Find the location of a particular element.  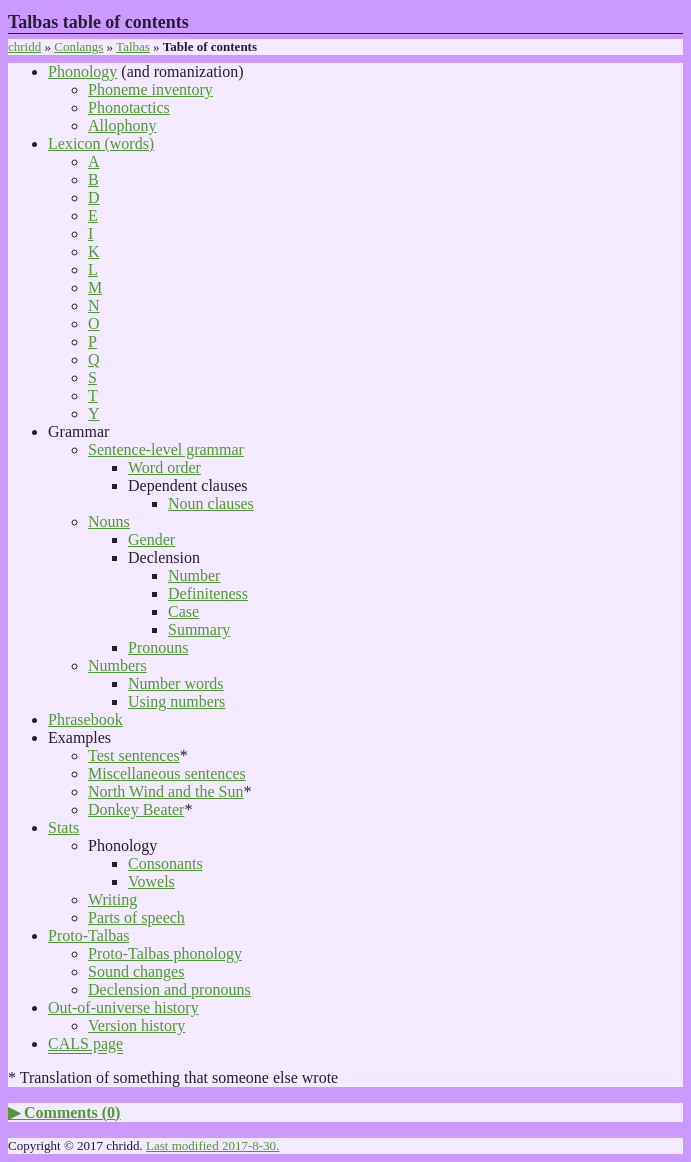

Donkey Beater is located at coordinates (136, 809).